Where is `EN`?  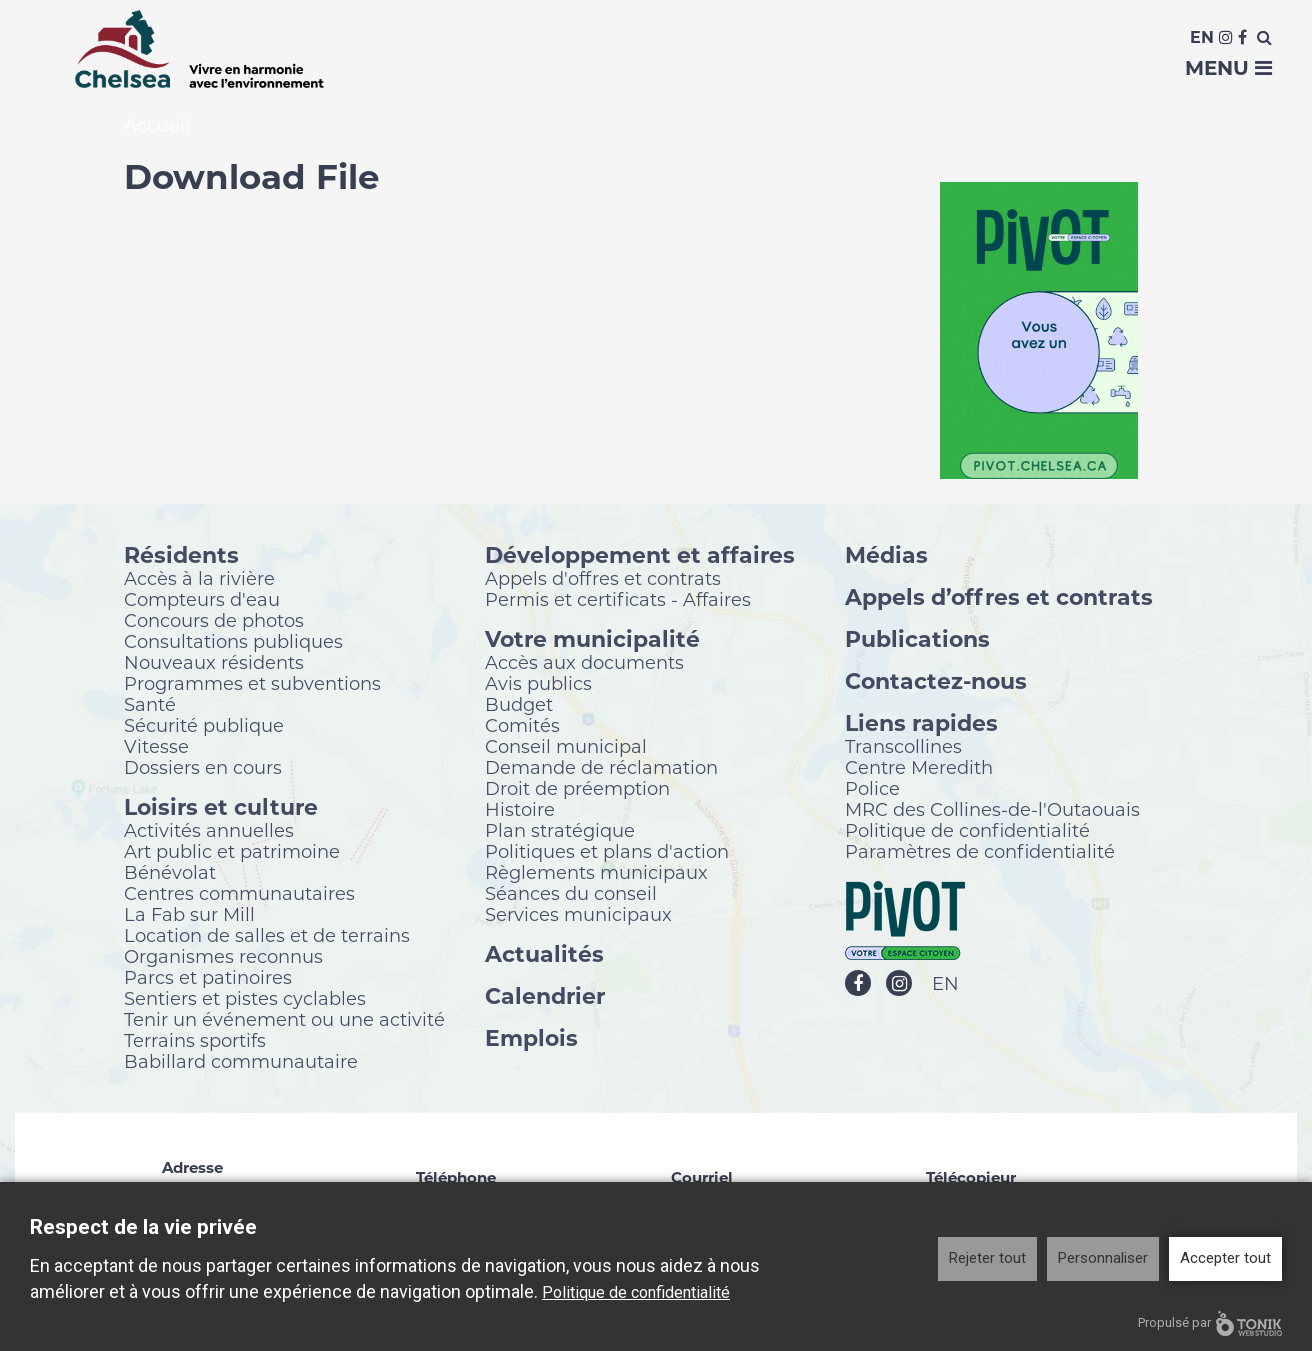 EN is located at coordinates (945, 984).